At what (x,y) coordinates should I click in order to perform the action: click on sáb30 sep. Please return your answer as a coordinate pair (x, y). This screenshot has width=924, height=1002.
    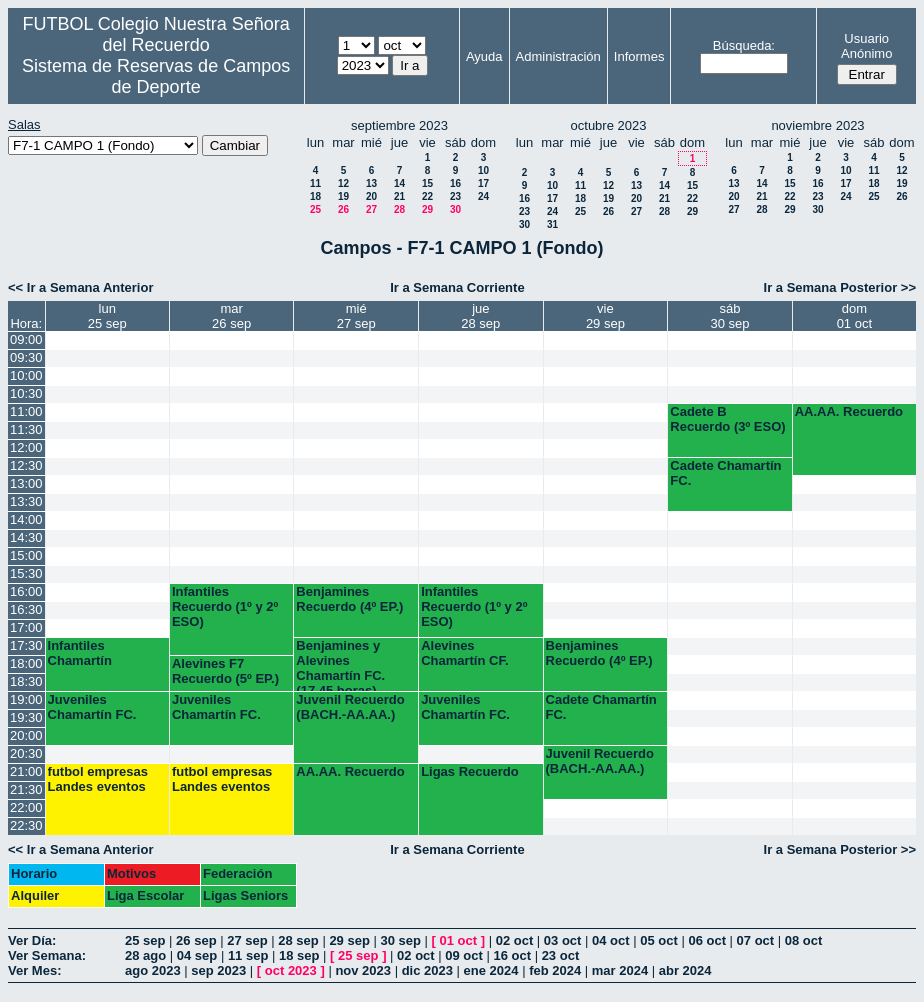
    Looking at the image, I should click on (729, 316).